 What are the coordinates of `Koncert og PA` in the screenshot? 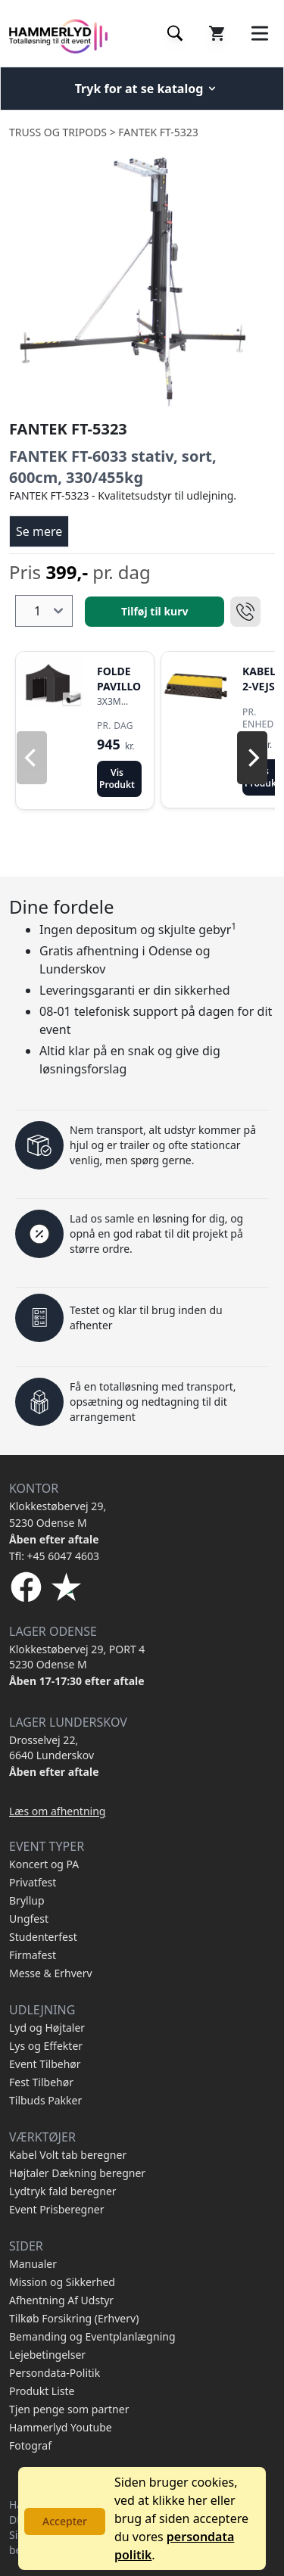 It's located at (44, 1864).